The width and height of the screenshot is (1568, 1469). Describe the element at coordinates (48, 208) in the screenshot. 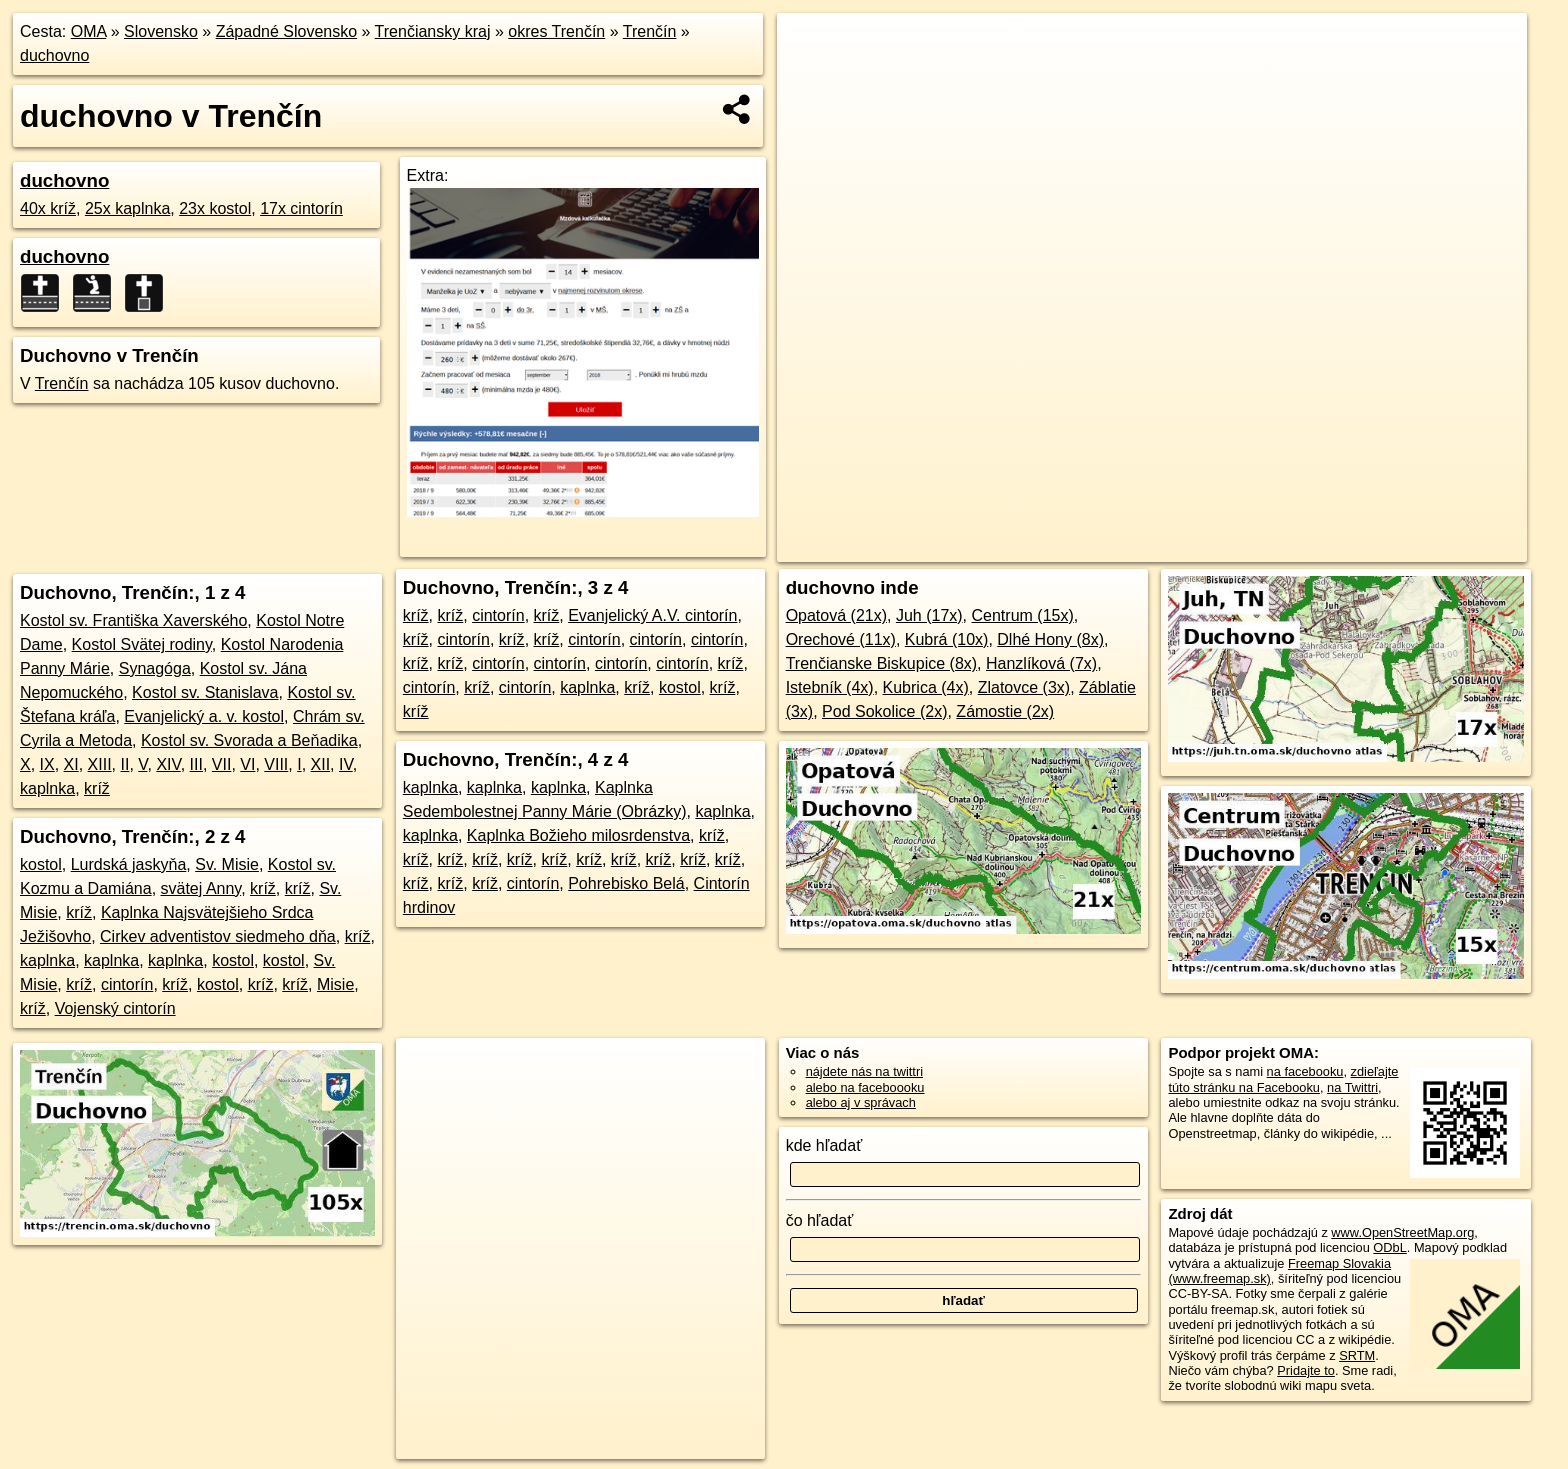

I see `40x kríž` at that location.